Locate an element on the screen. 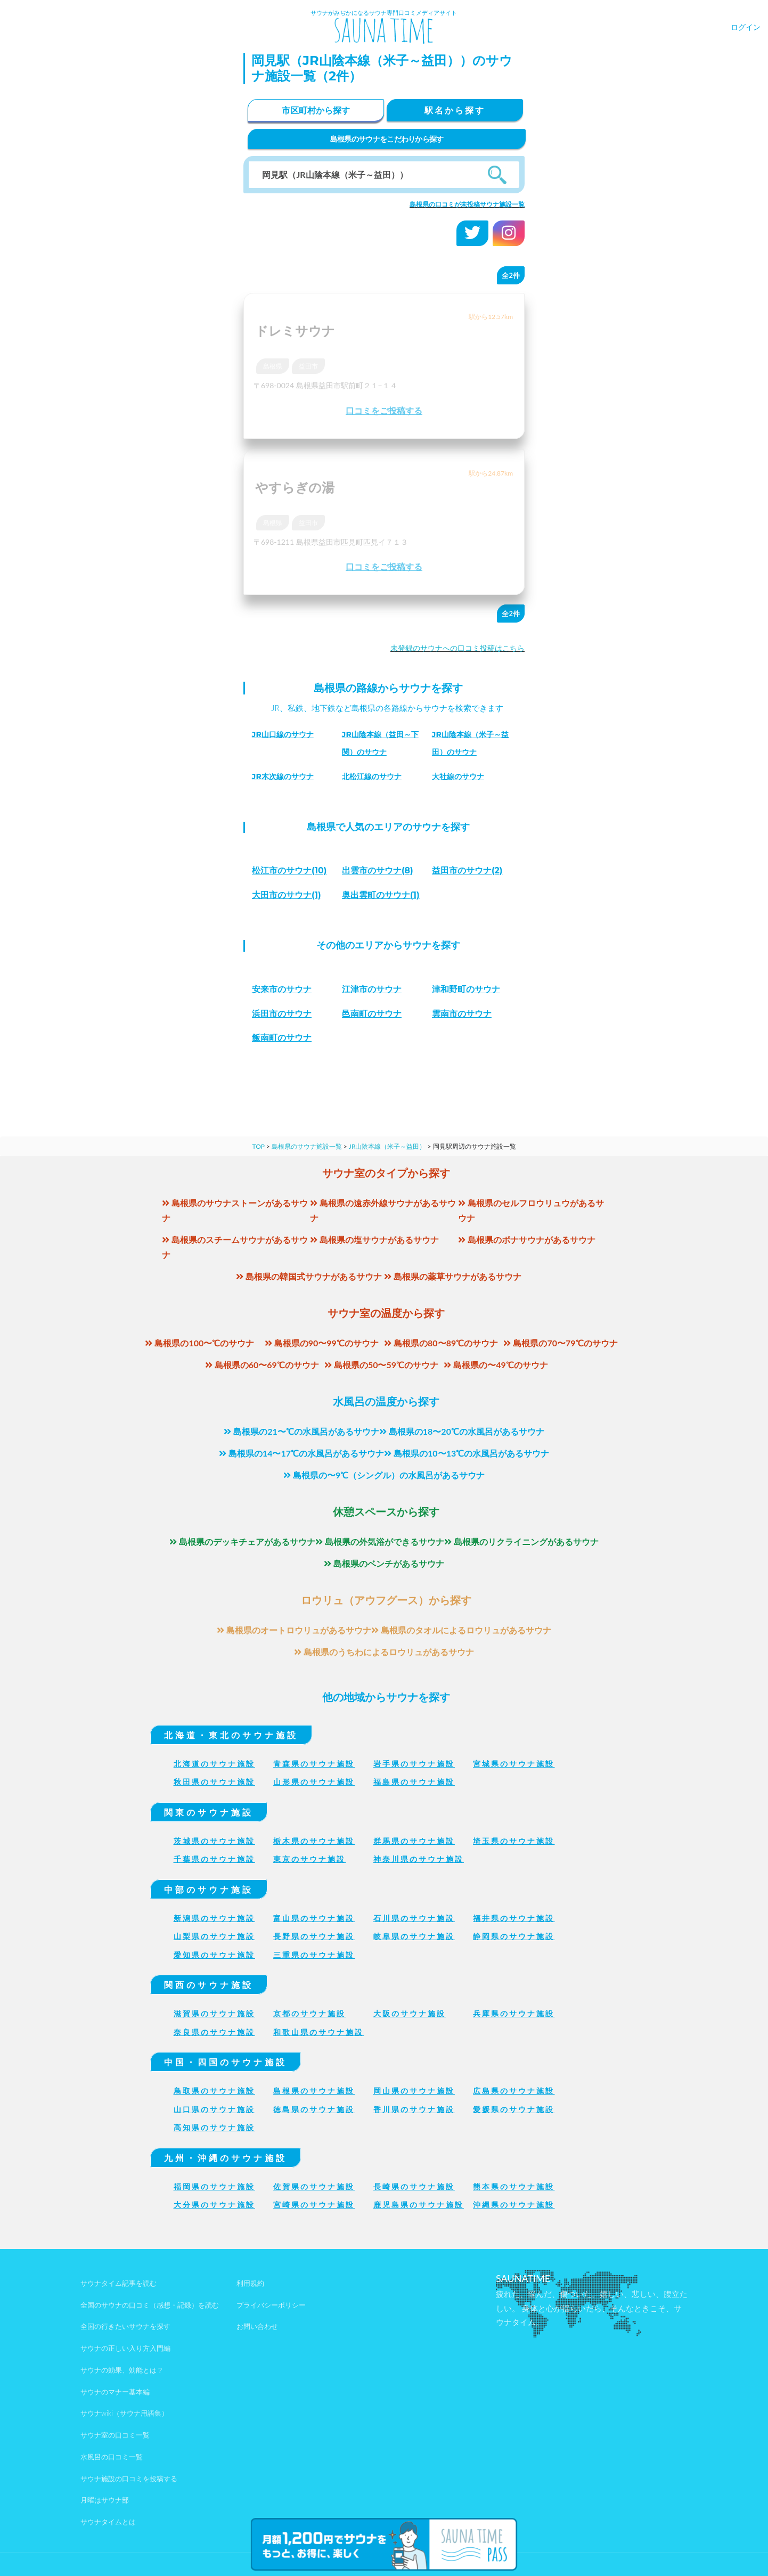 This screenshot has height=2576, width=768. (10) is located at coordinates (289, 870).